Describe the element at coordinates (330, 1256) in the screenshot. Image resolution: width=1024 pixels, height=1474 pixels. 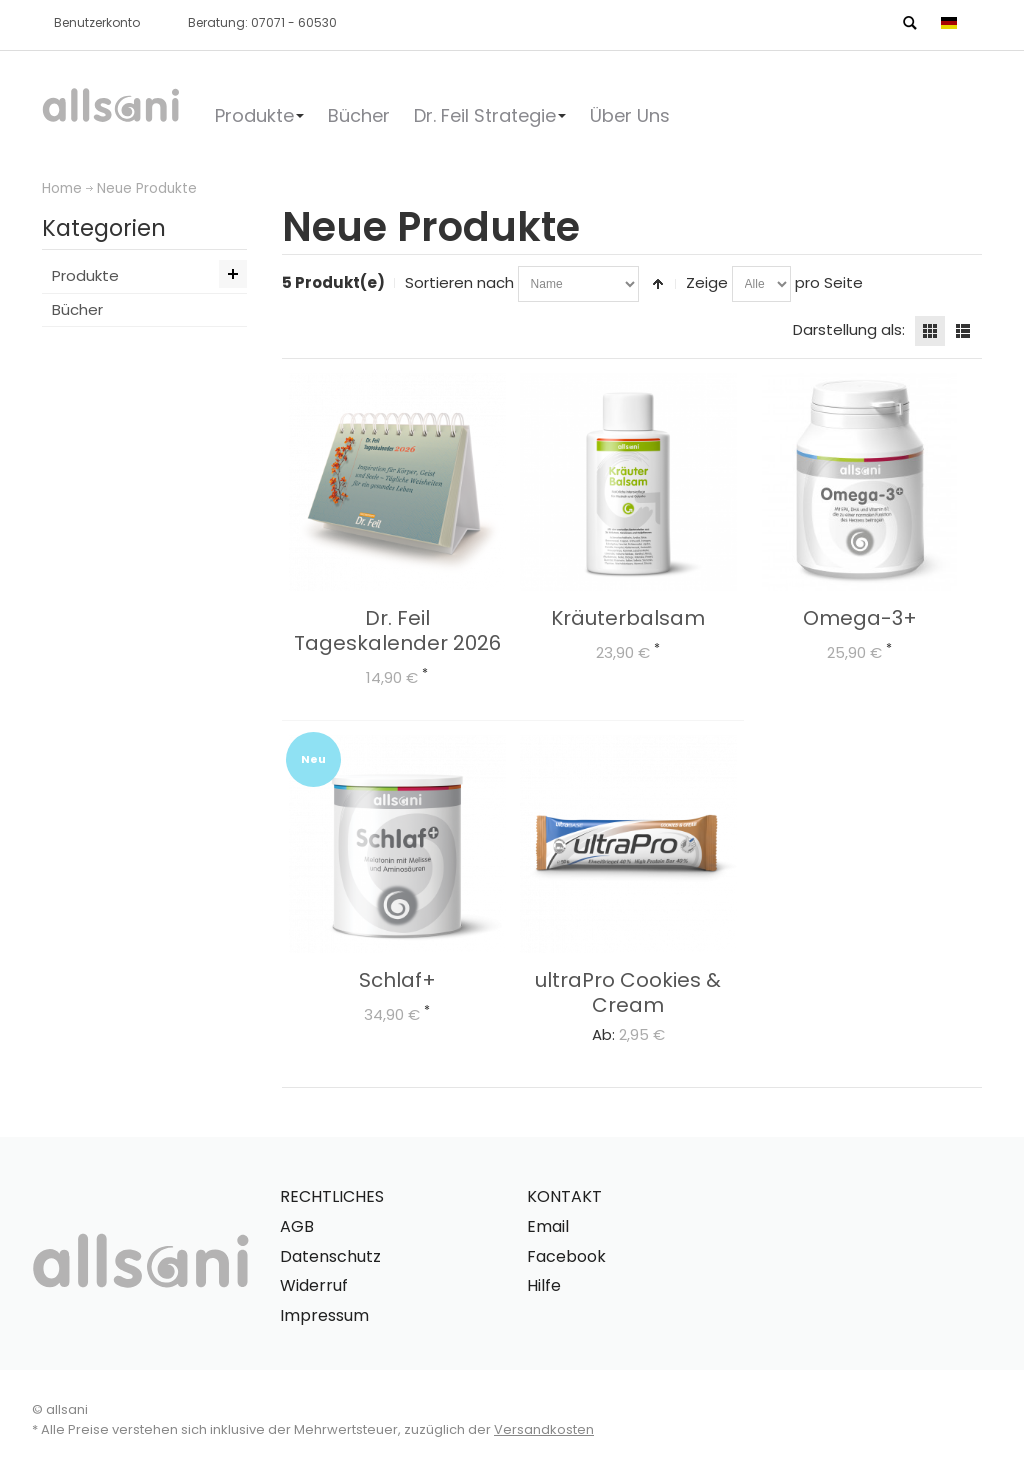
I see `Datenschutz` at that location.